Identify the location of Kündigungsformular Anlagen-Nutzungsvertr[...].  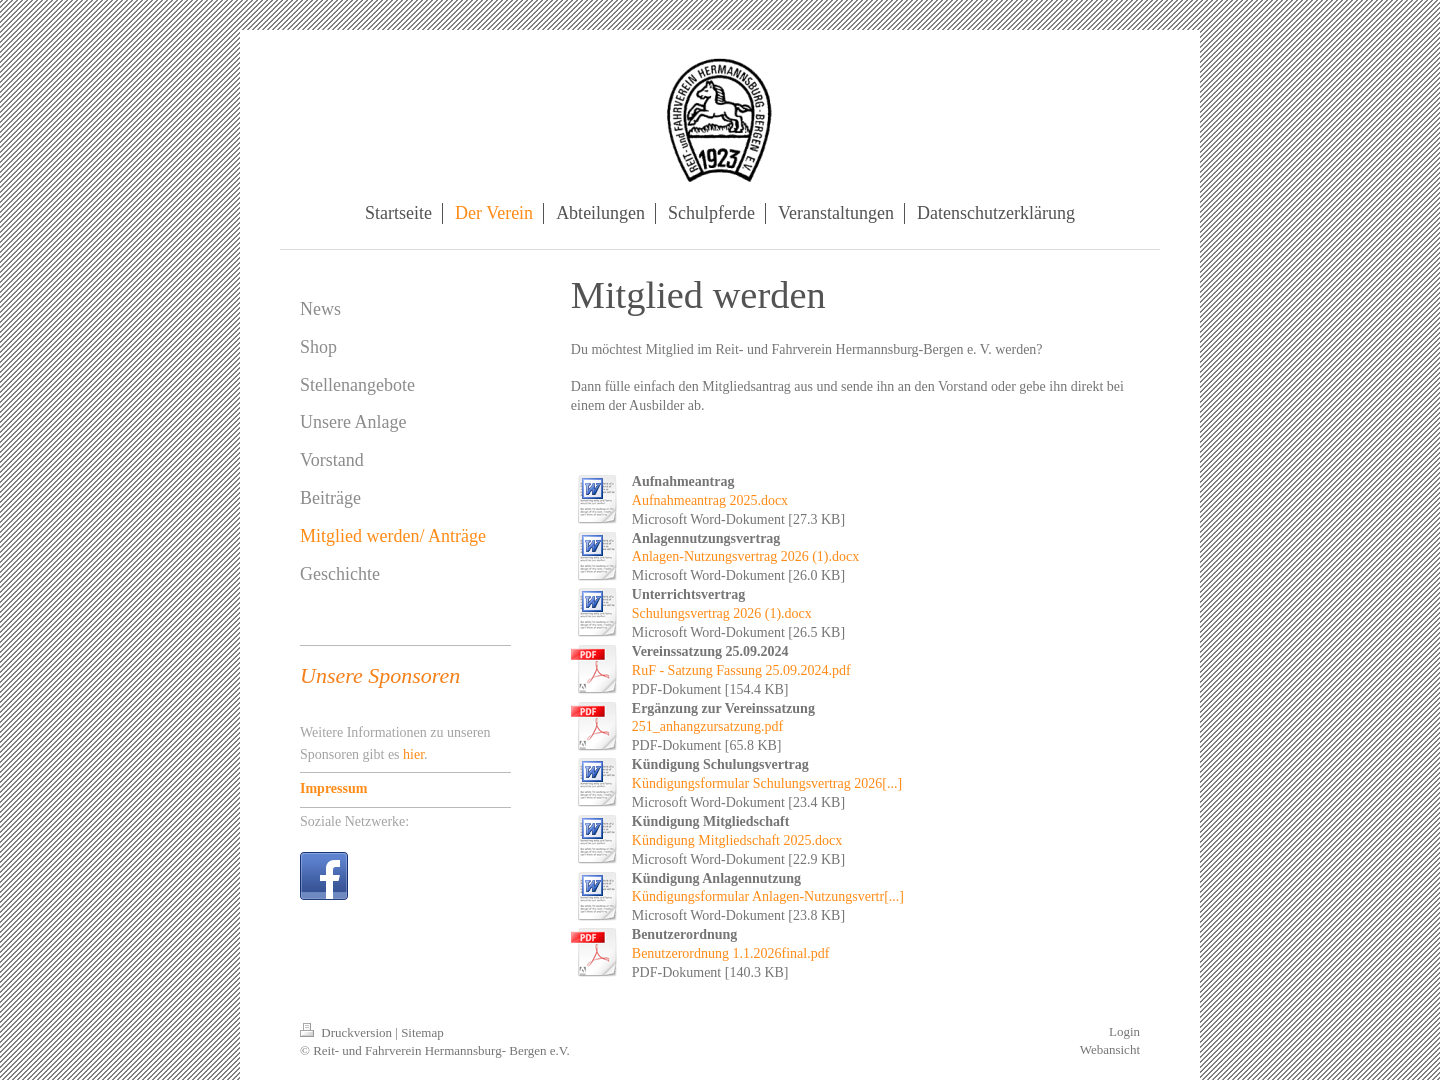
(768, 896).